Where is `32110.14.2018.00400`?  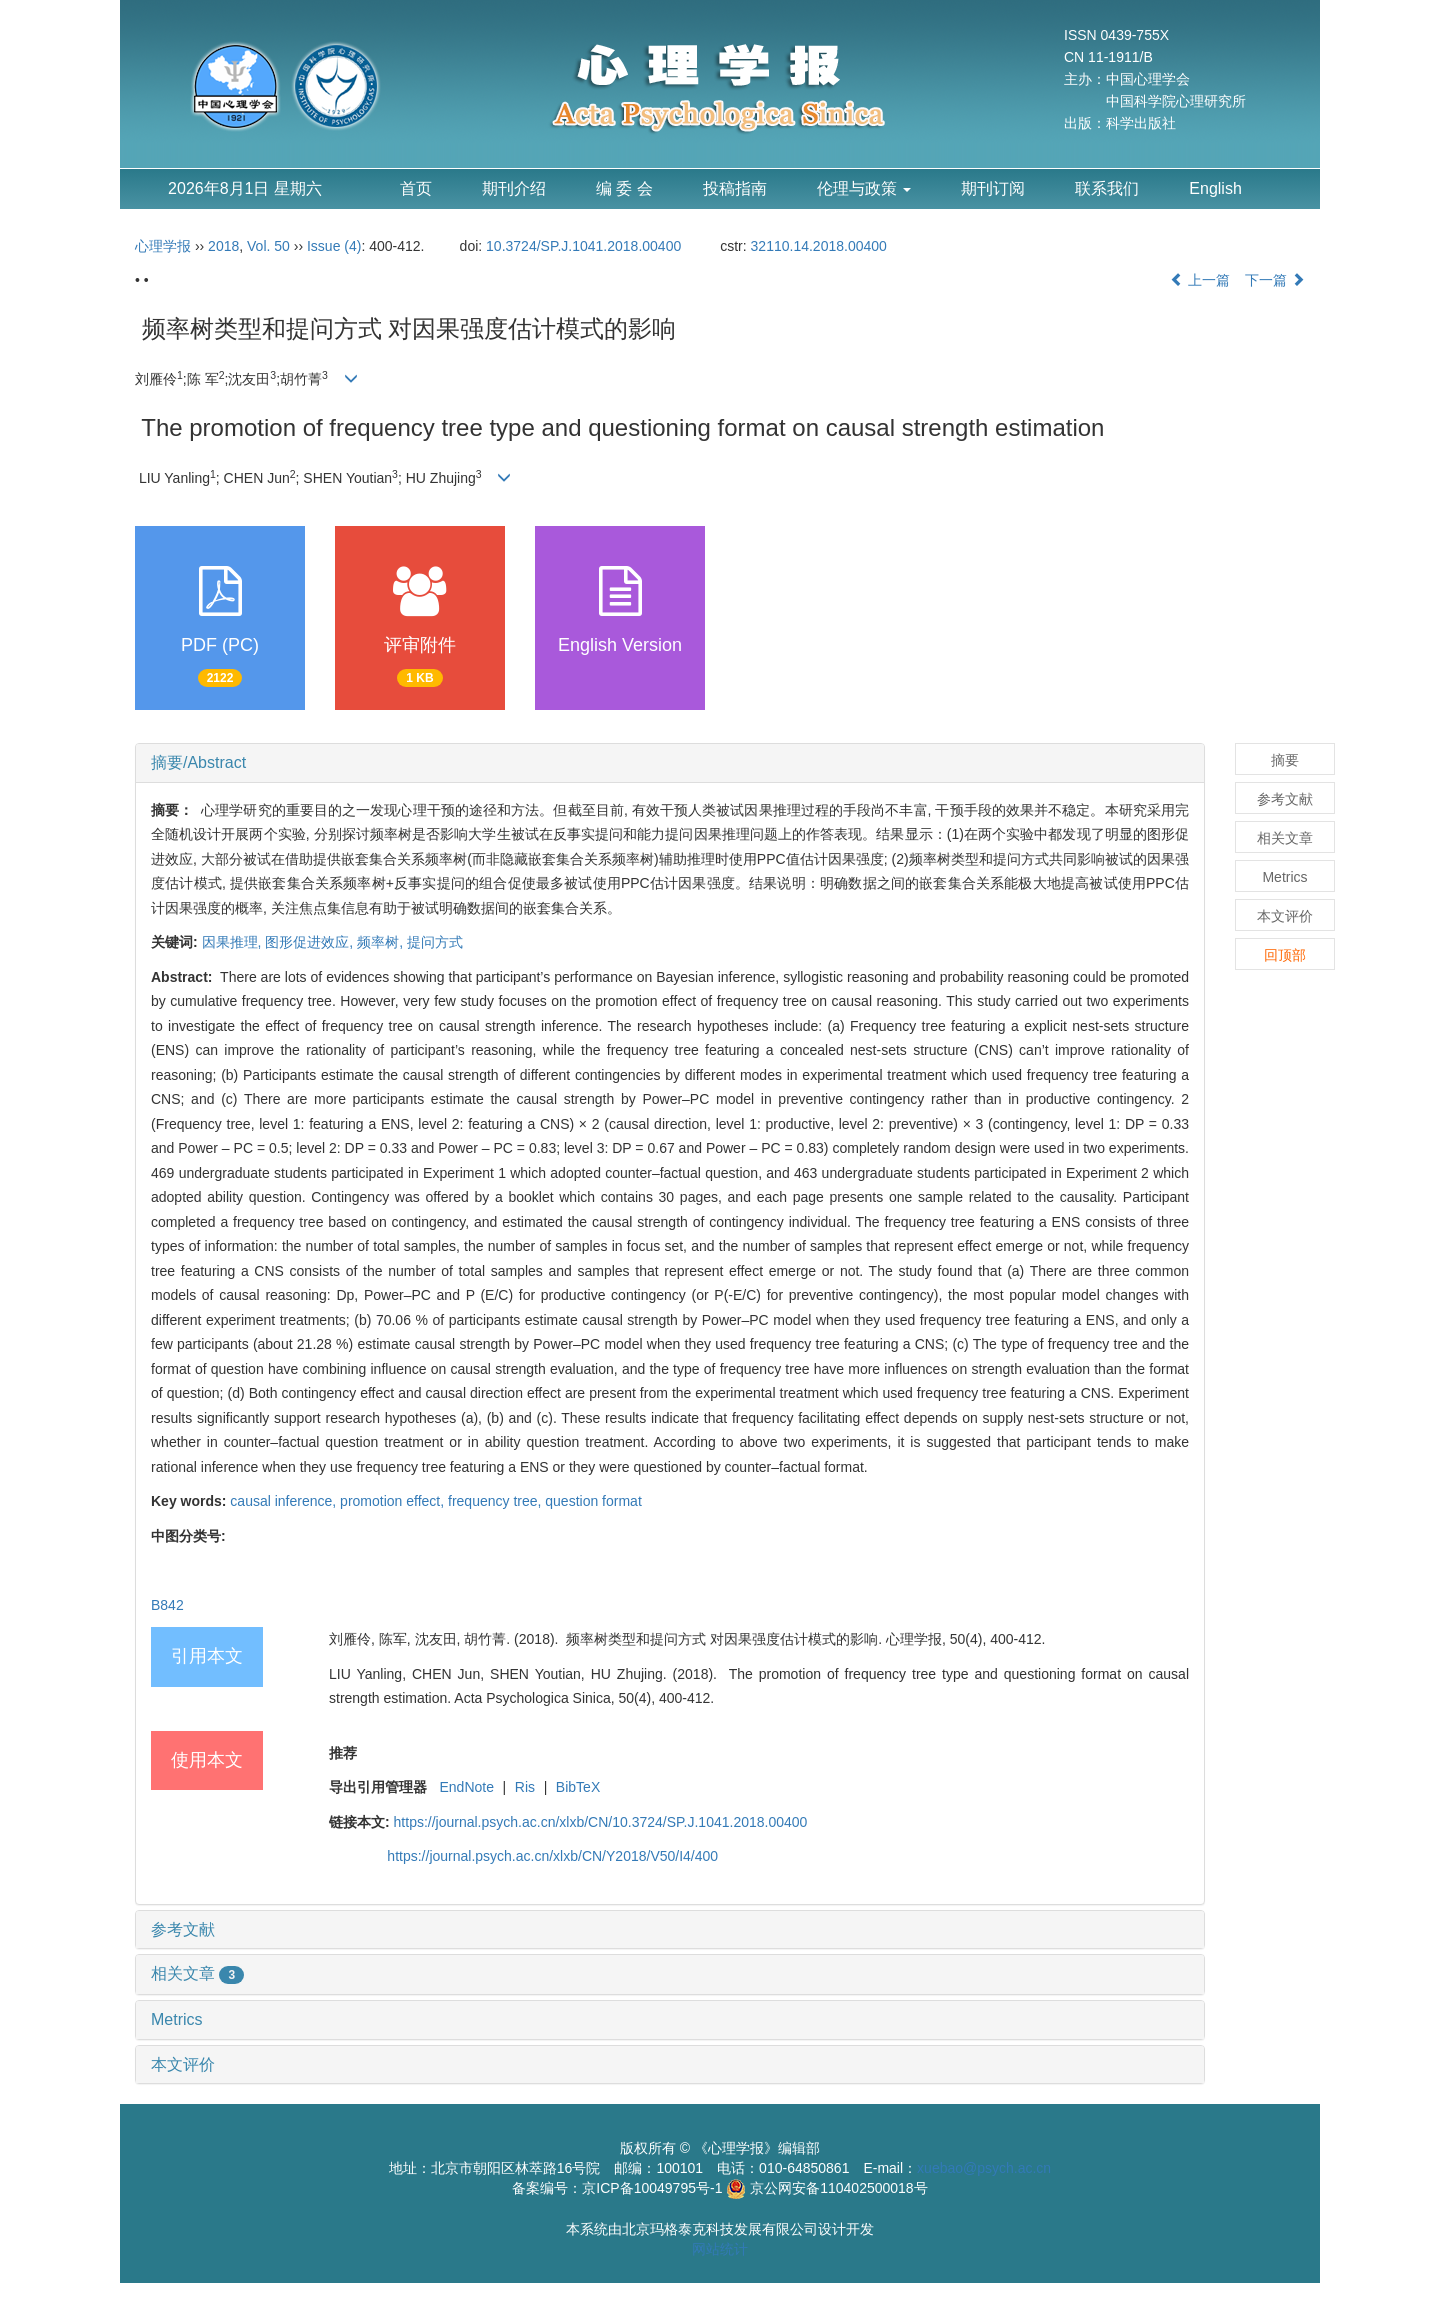
32110.14.2018.00400 is located at coordinates (819, 246).